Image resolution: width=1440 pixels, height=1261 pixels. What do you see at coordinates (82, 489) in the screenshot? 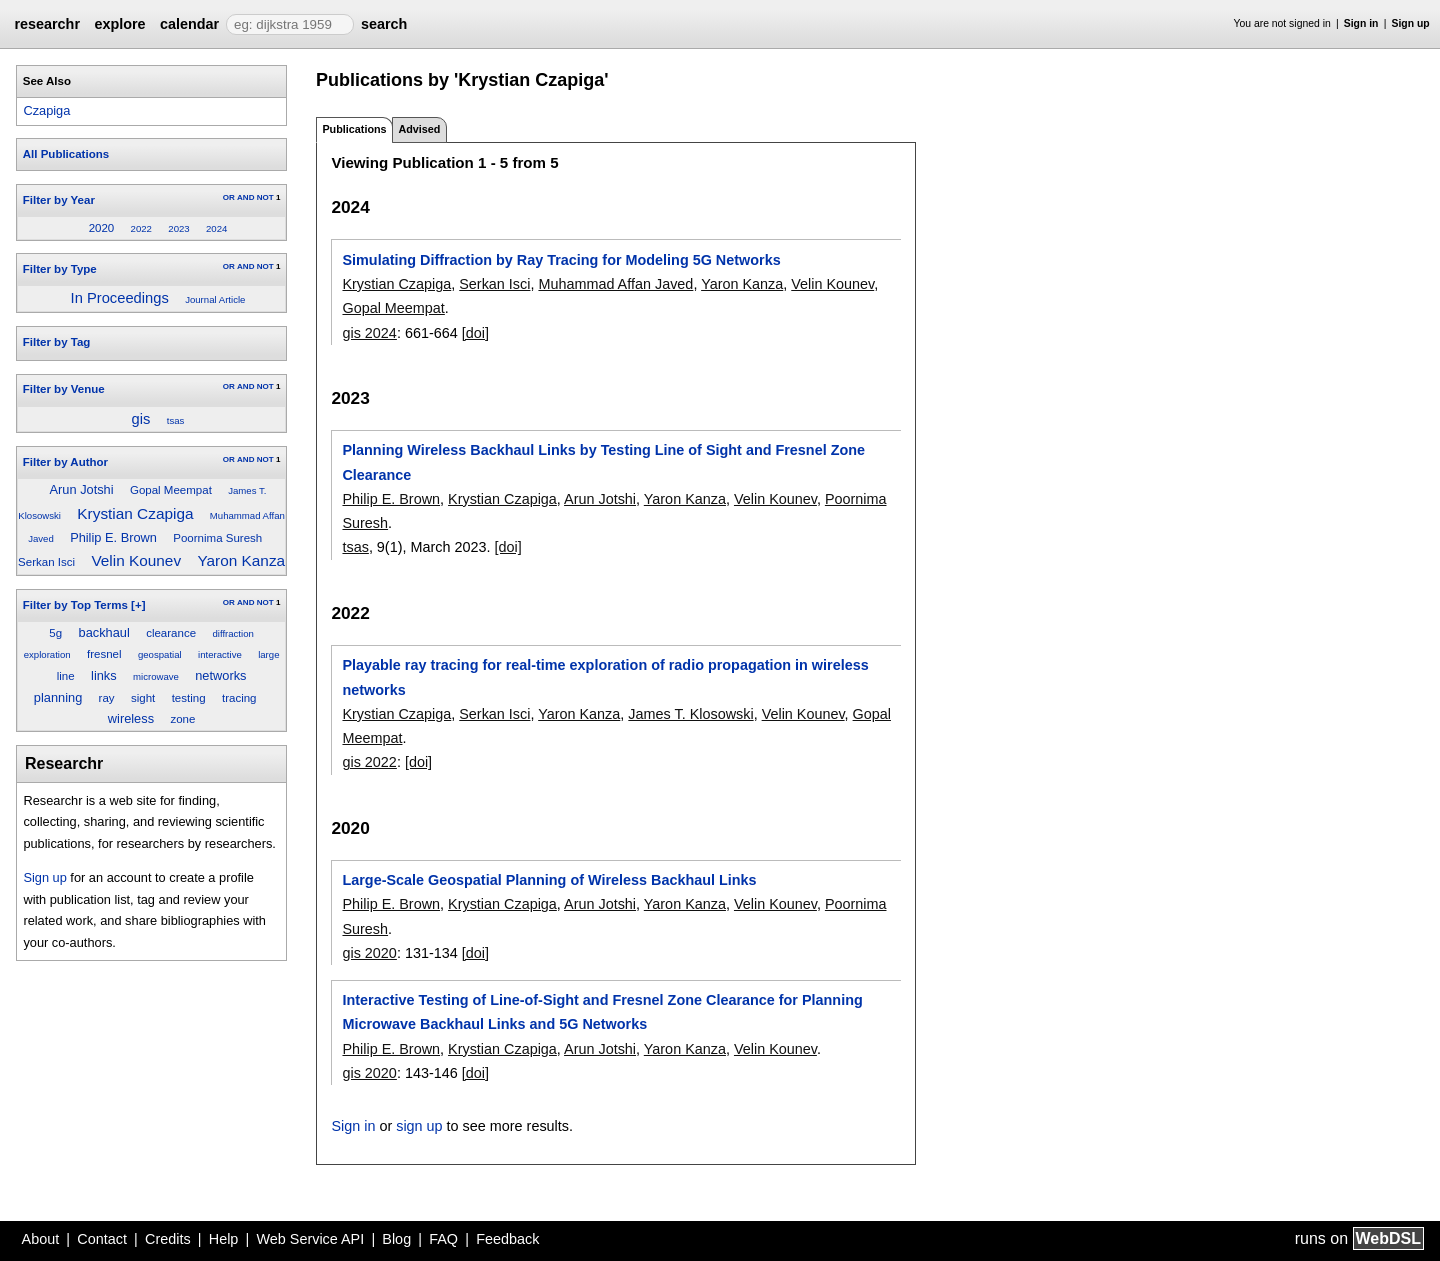
I see `Arun Jotshi` at bounding box center [82, 489].